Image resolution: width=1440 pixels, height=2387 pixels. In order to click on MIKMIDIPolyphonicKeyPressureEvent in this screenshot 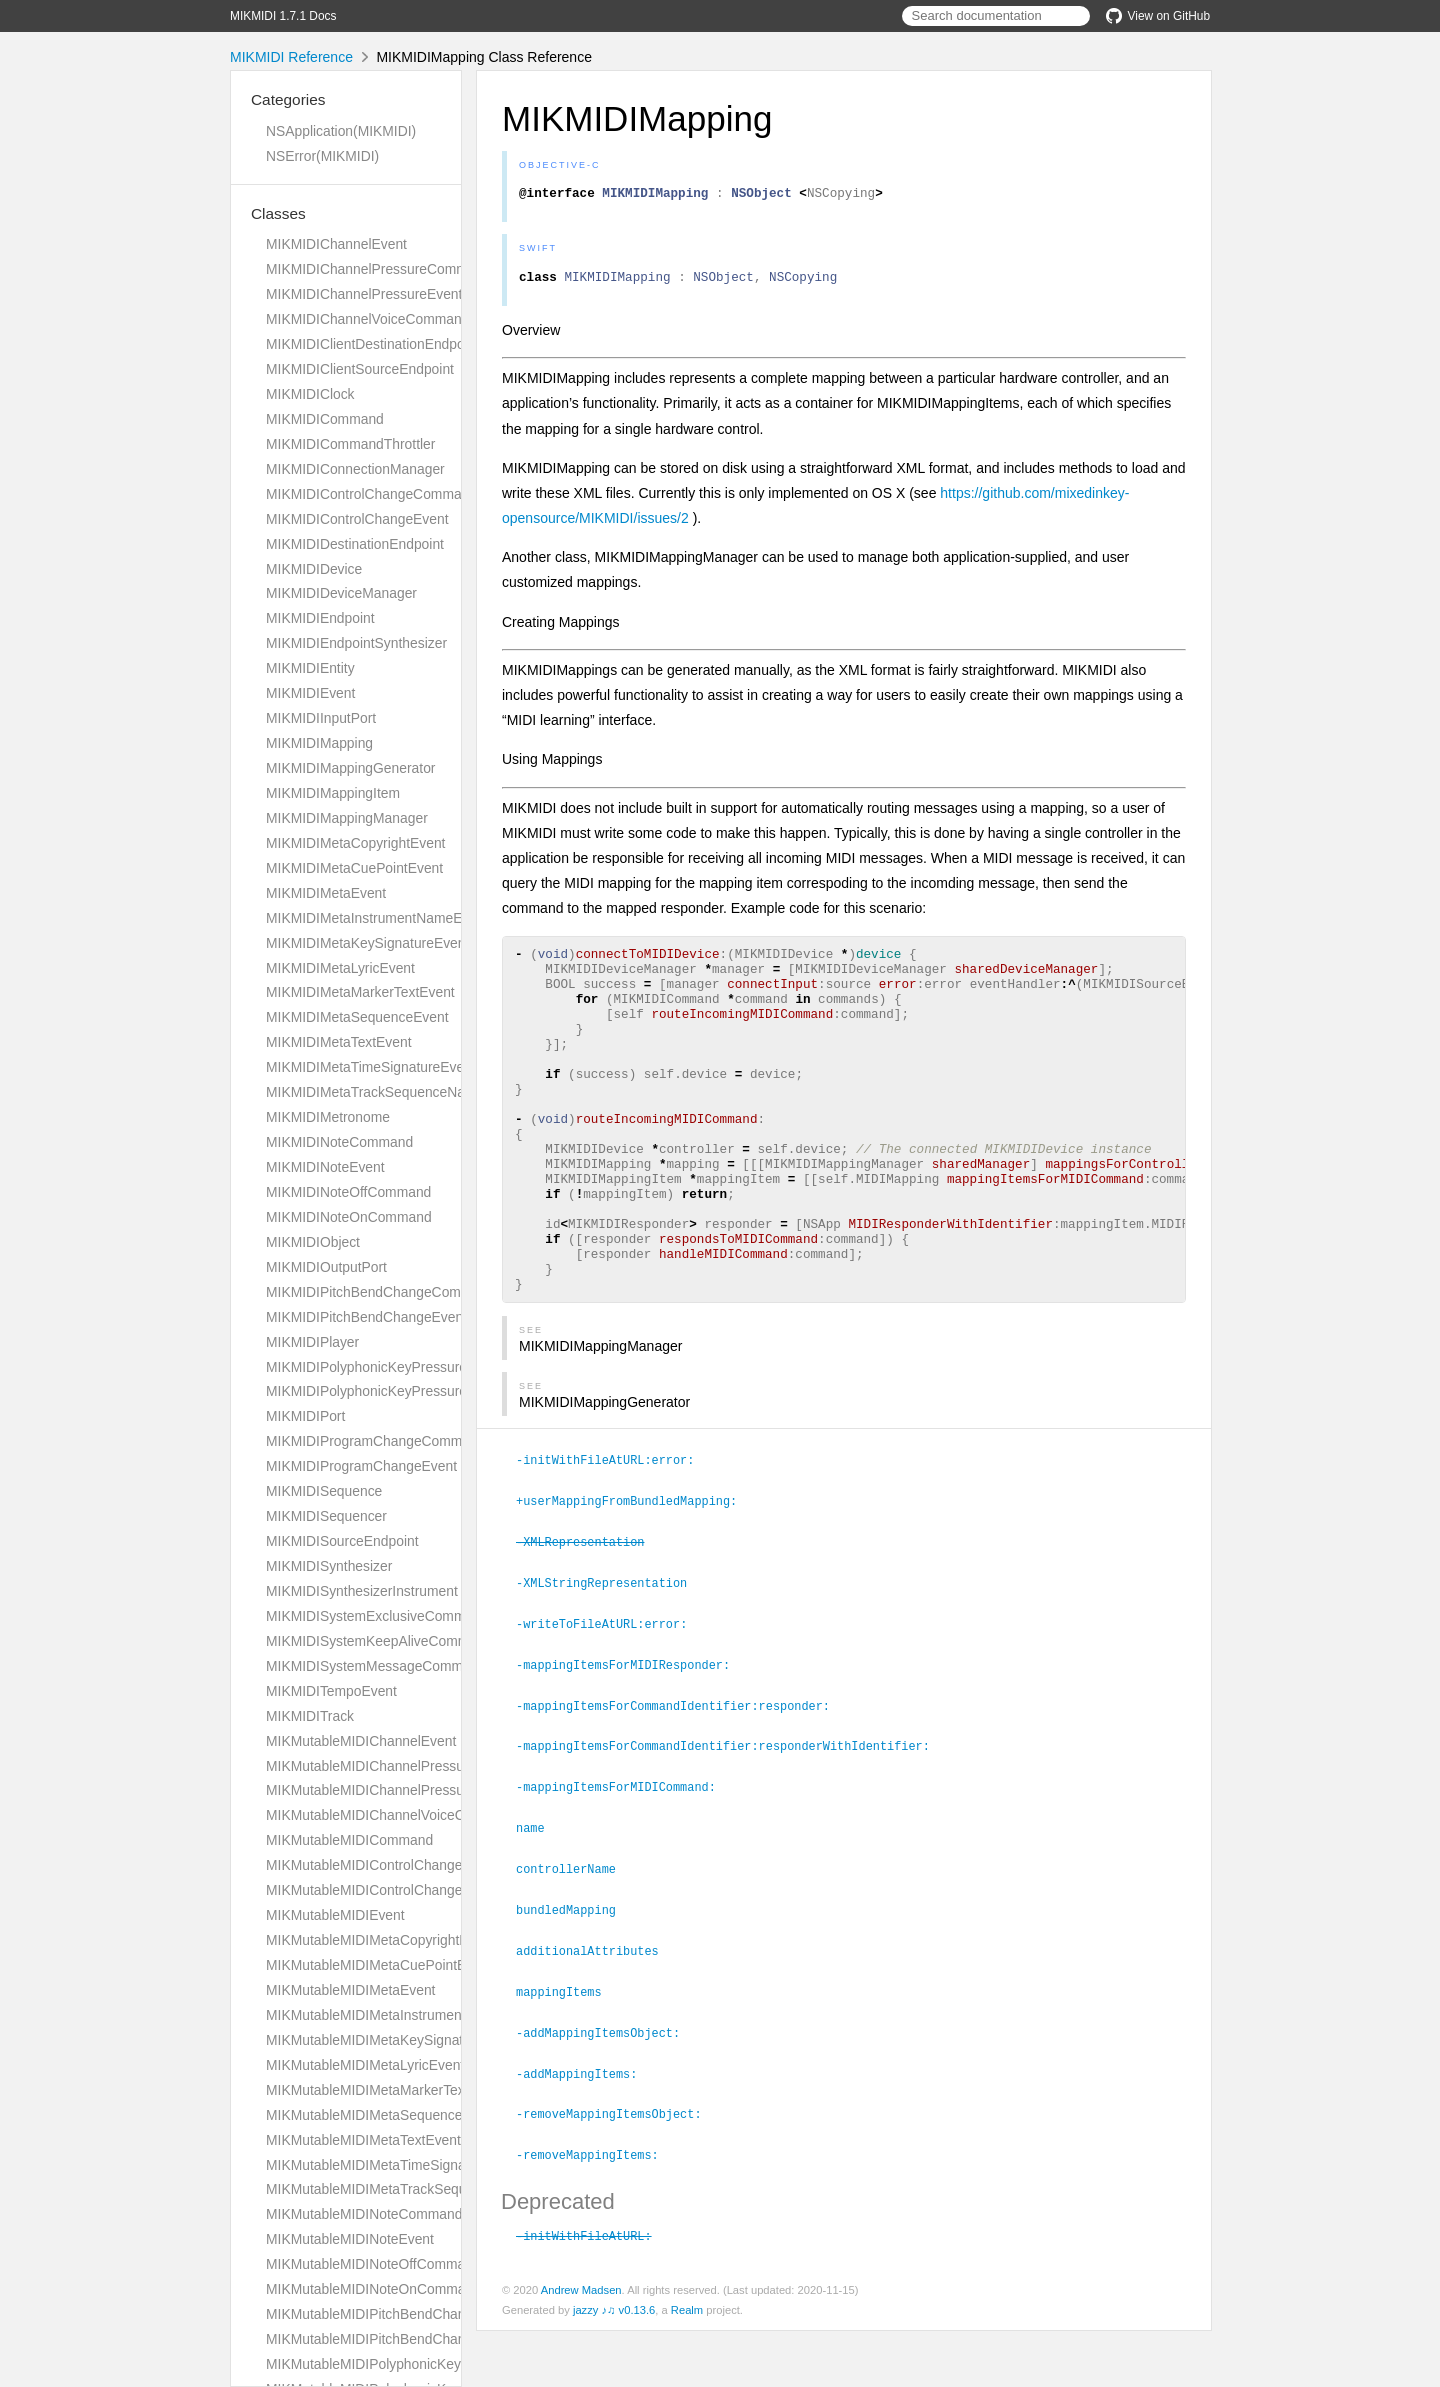, I will do `click(384, 1391)`.